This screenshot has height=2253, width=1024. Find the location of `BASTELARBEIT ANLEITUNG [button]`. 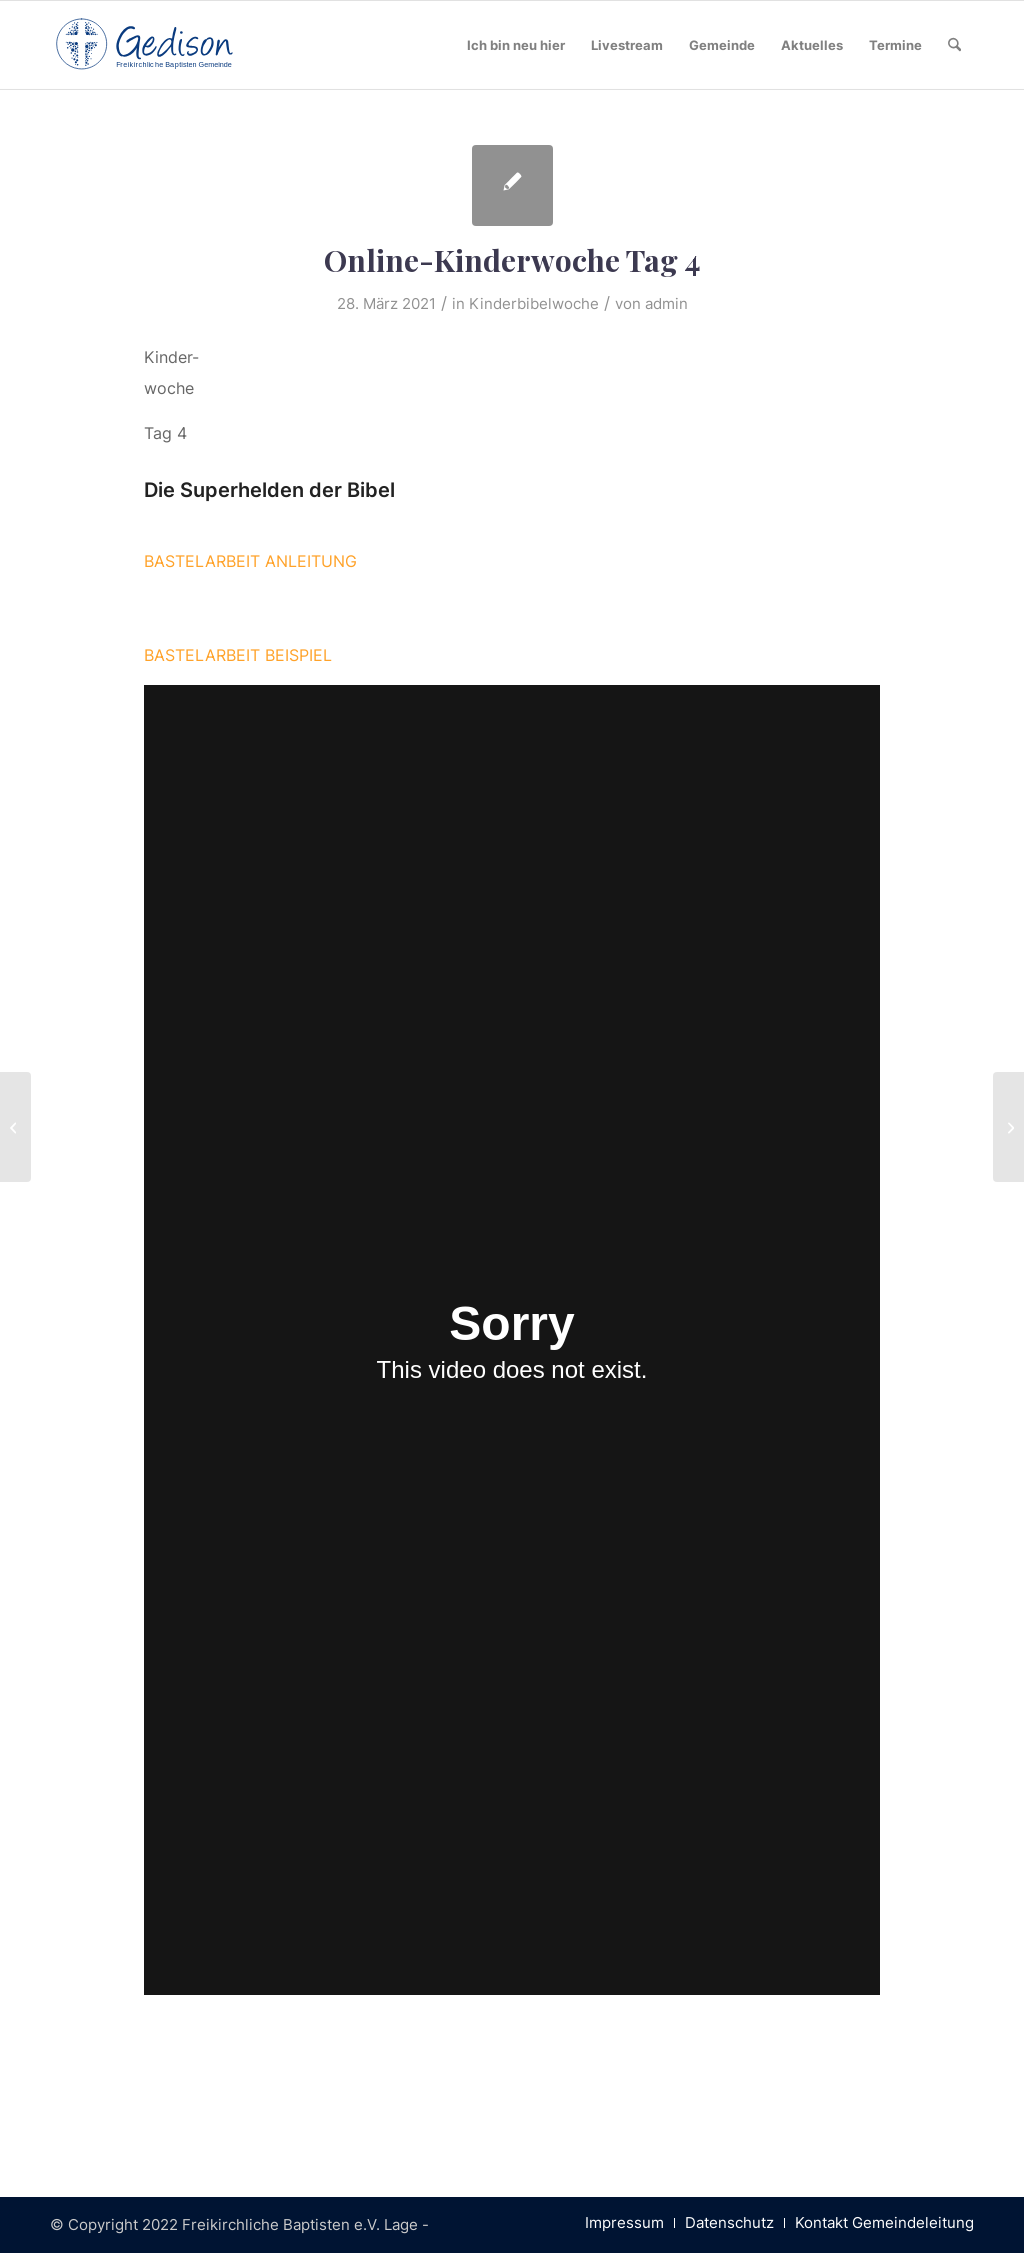

BASTELARBEIT ANLEITUNG [button] is located at coordinates (250, 561).